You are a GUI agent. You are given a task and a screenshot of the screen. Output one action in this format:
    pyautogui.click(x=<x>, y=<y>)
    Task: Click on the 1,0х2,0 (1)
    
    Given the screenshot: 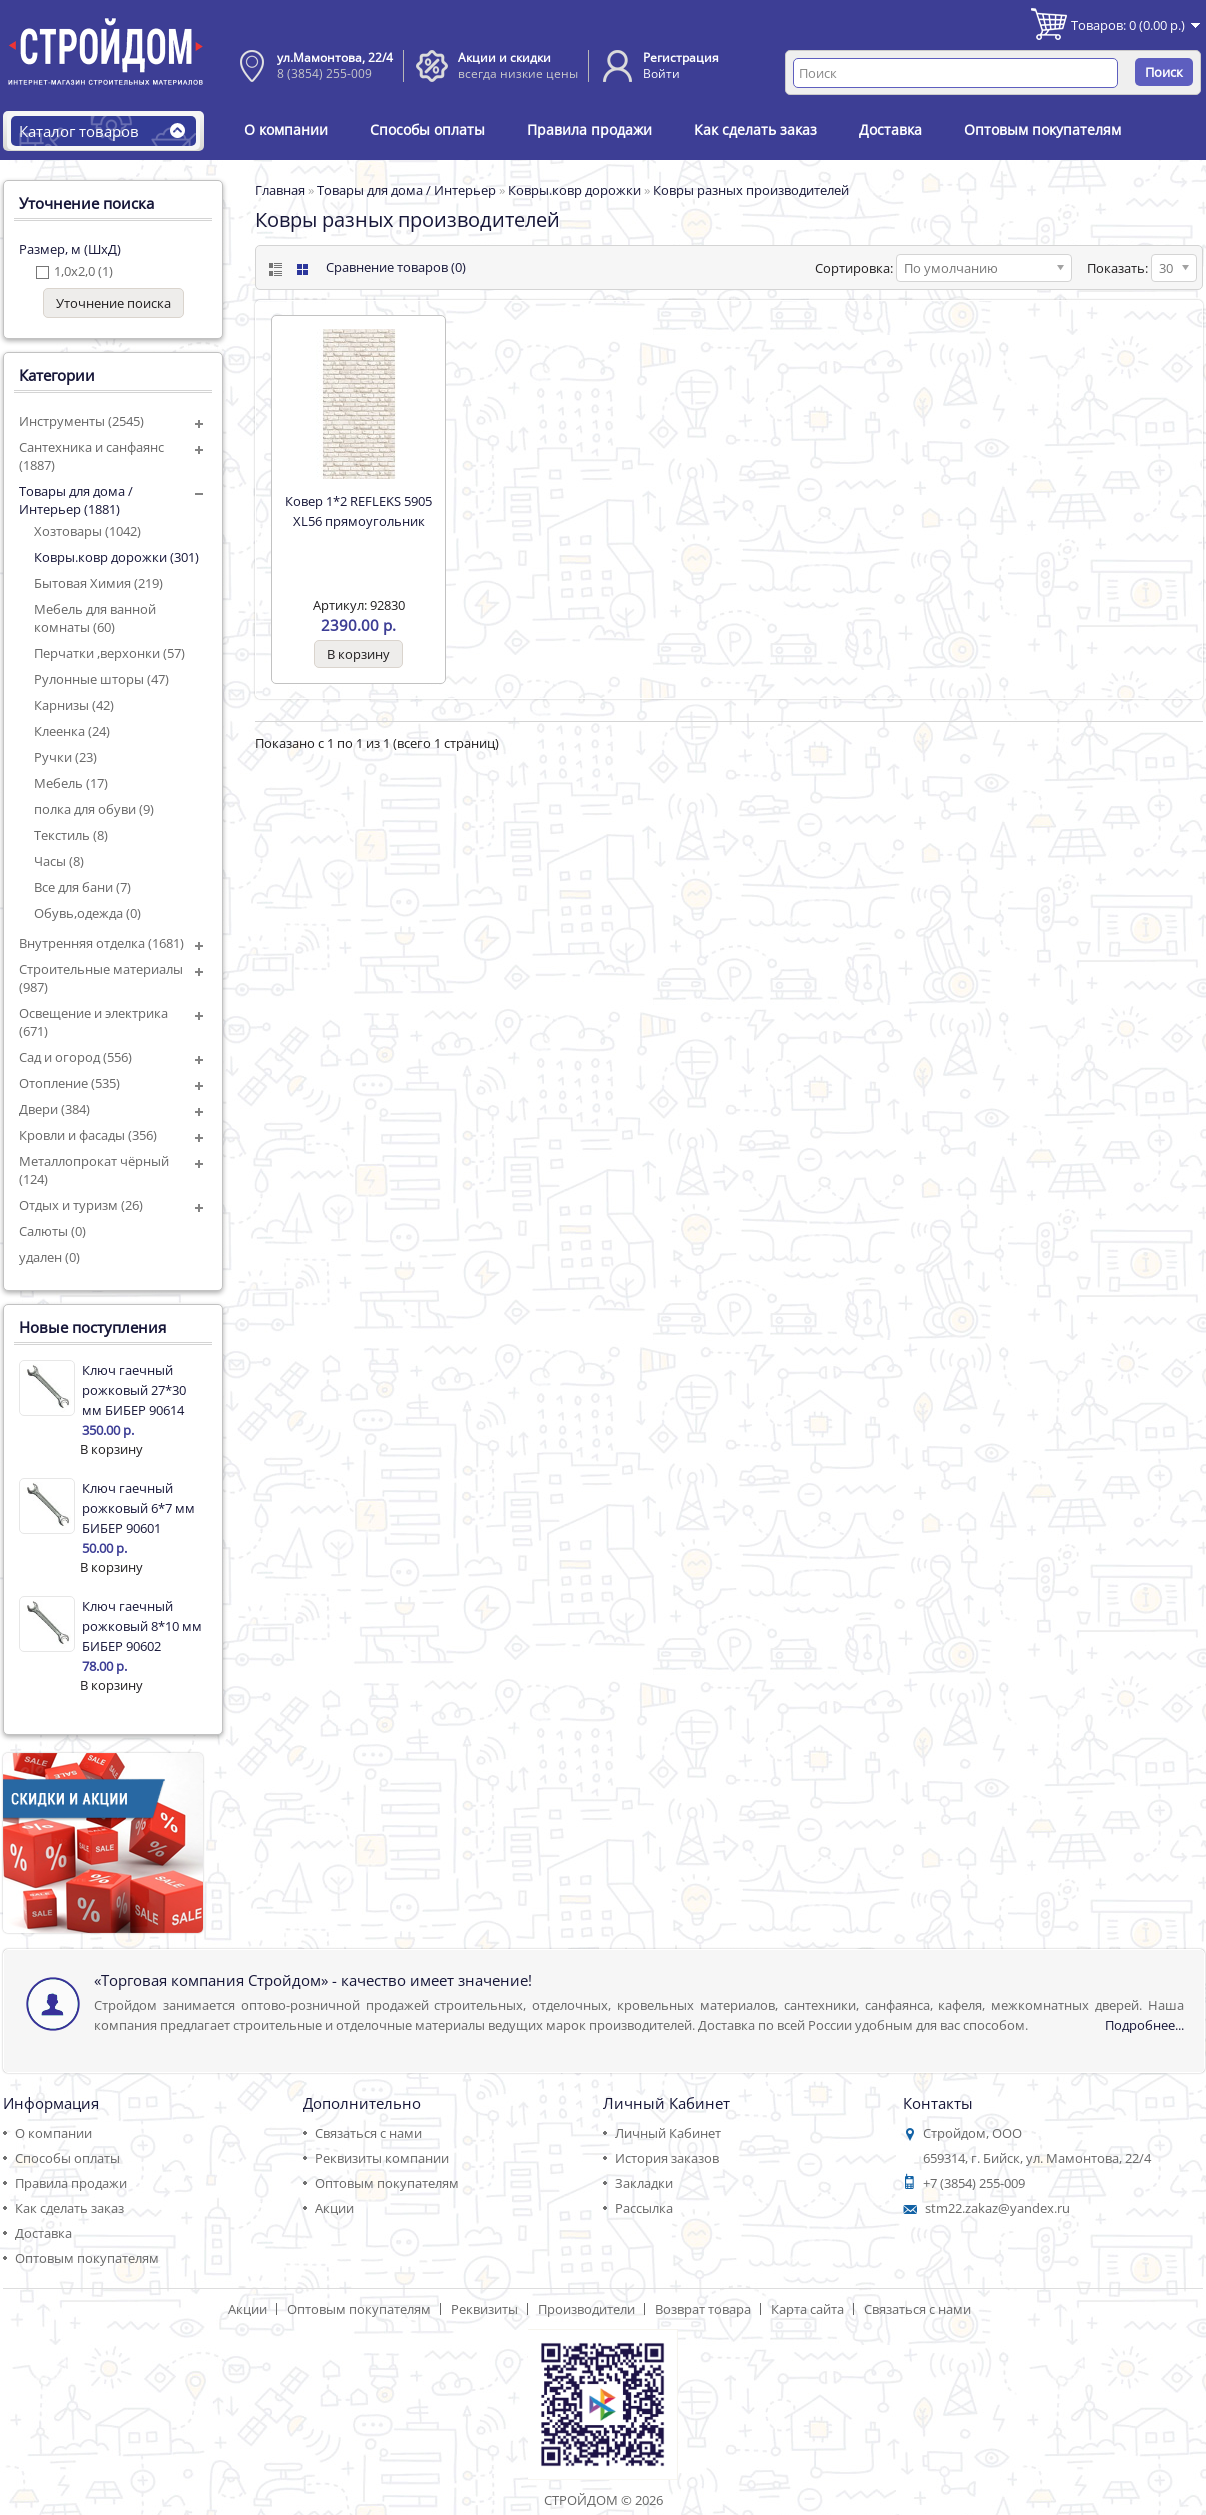 What is the action you would take?
    pyautogui.click(x=83, y=271)
    